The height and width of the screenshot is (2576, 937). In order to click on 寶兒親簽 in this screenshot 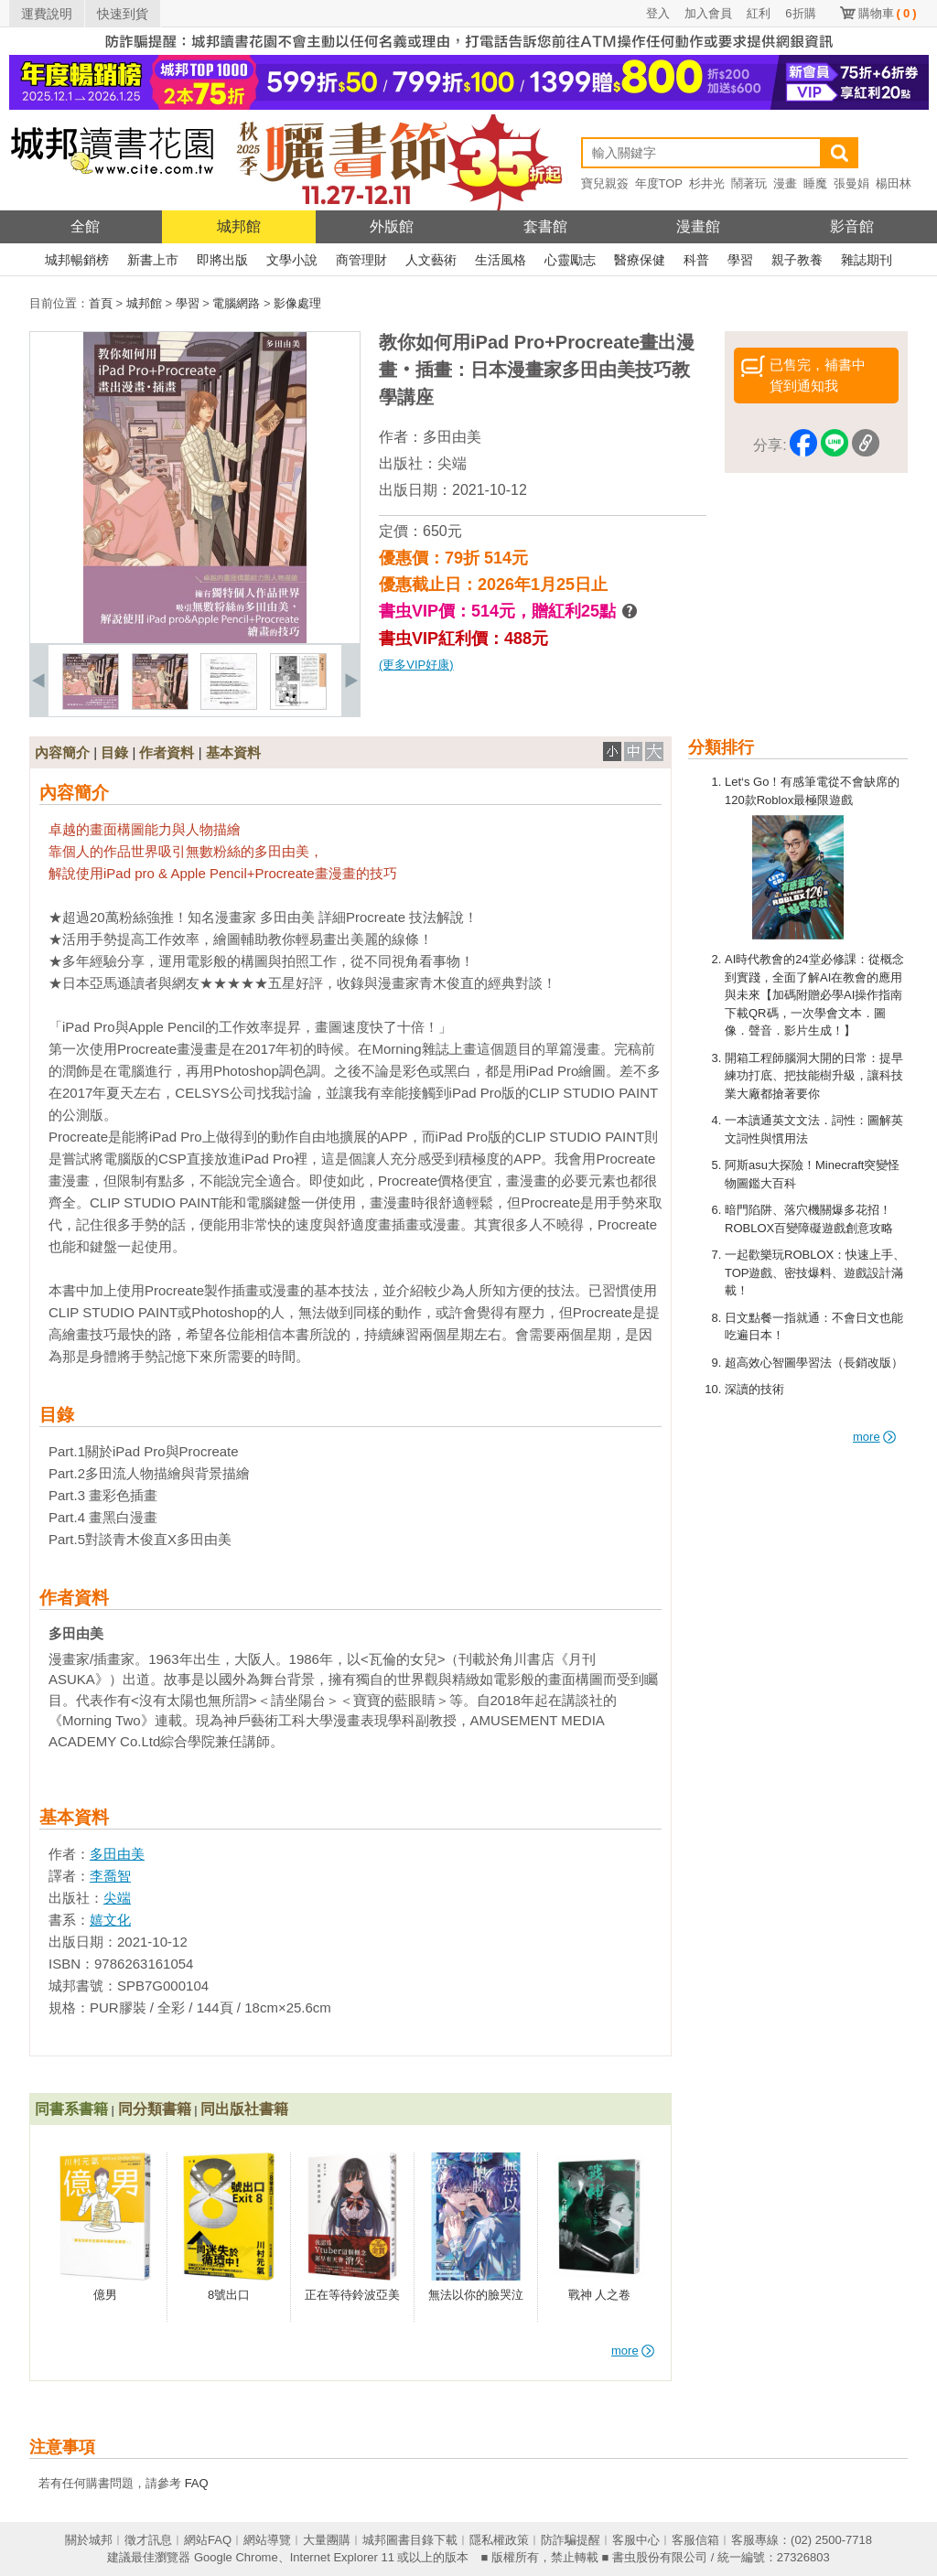, I will do `click(605, 183)`.